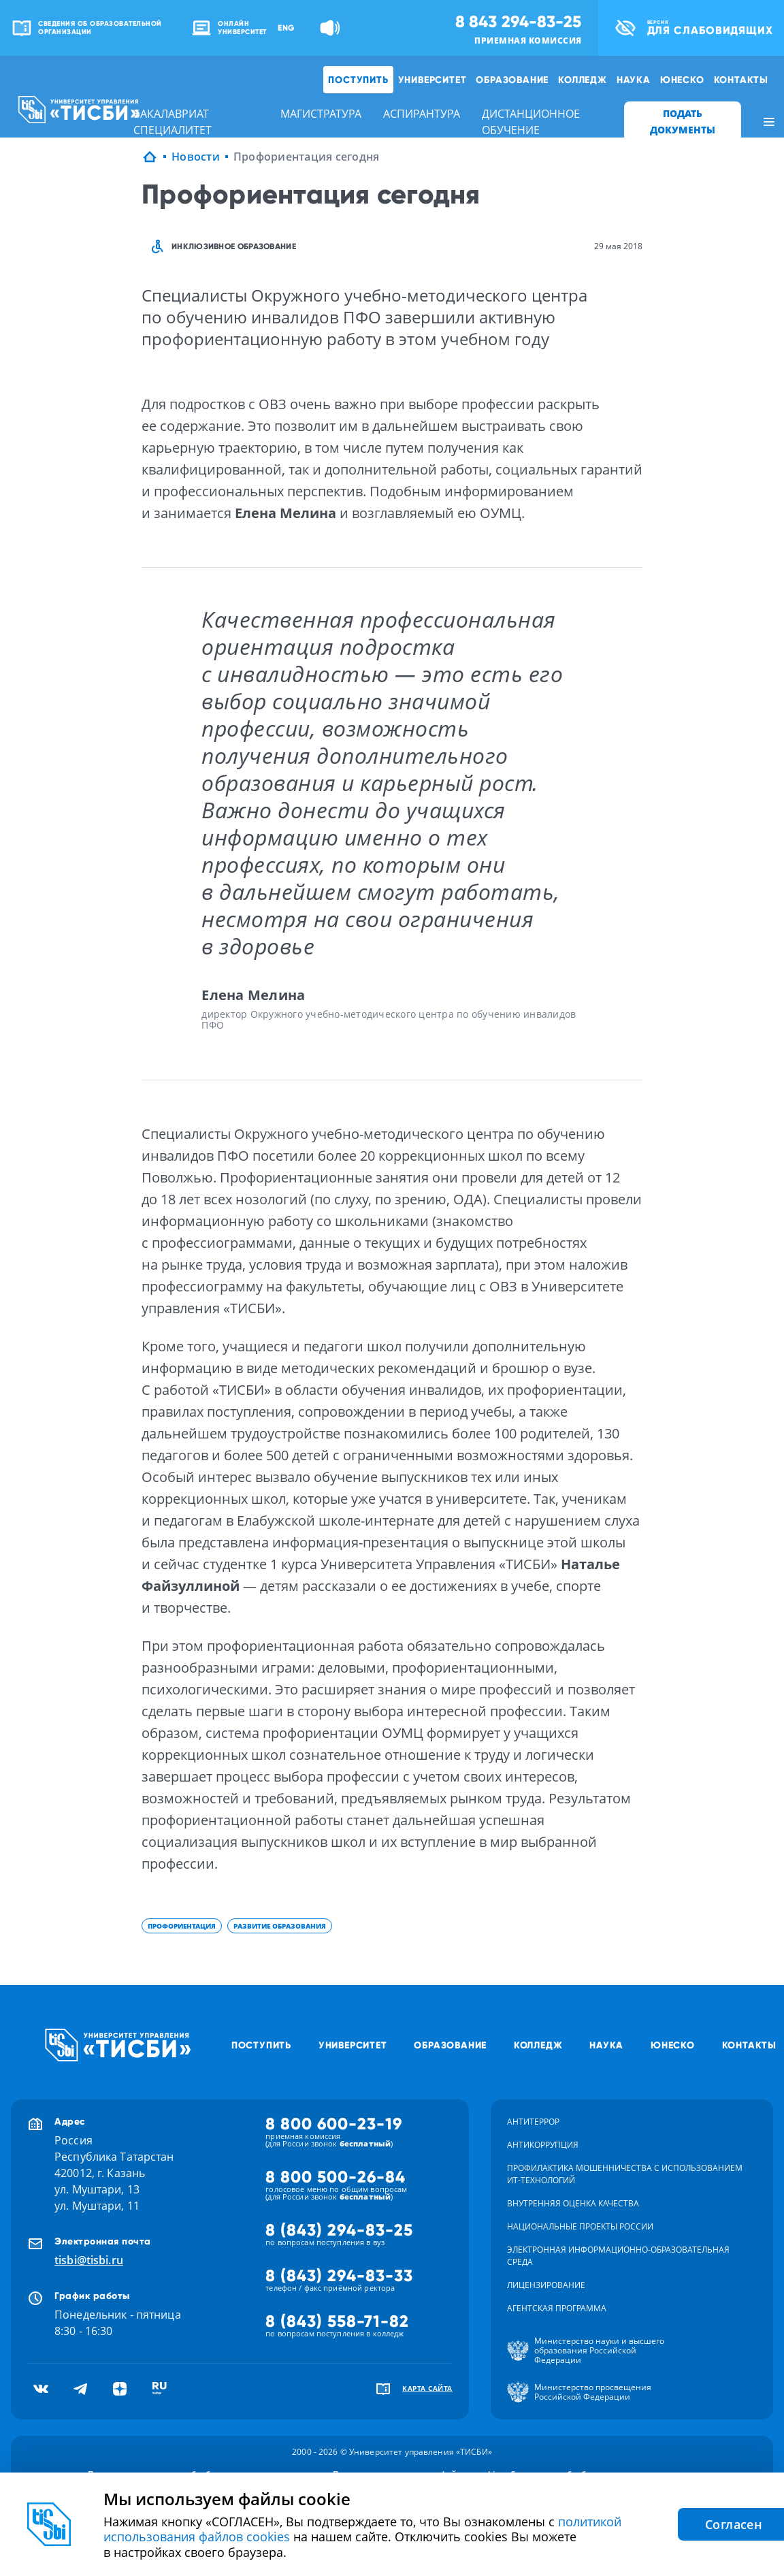  I want to click on Контакты, so click(741, 80).